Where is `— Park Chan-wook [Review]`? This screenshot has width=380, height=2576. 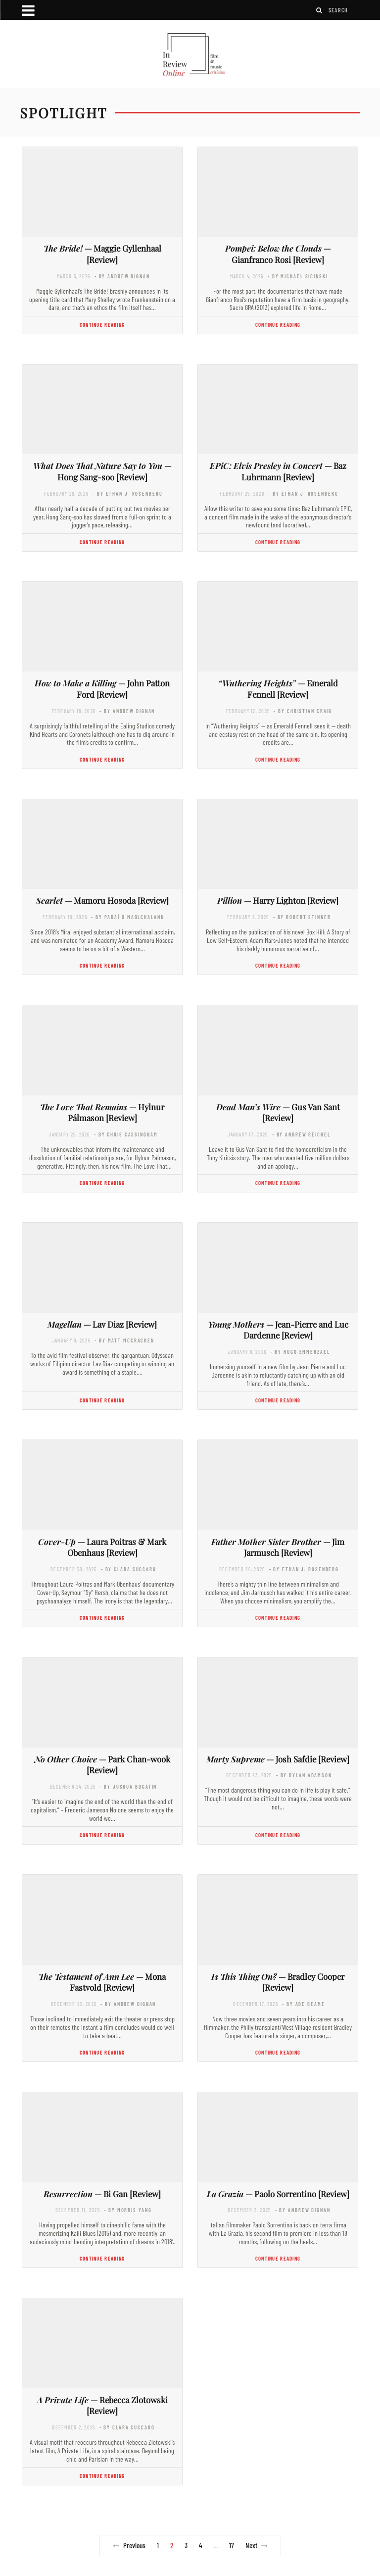 — Park Chan-wook [Review] is located at coordinates (102, 1764).